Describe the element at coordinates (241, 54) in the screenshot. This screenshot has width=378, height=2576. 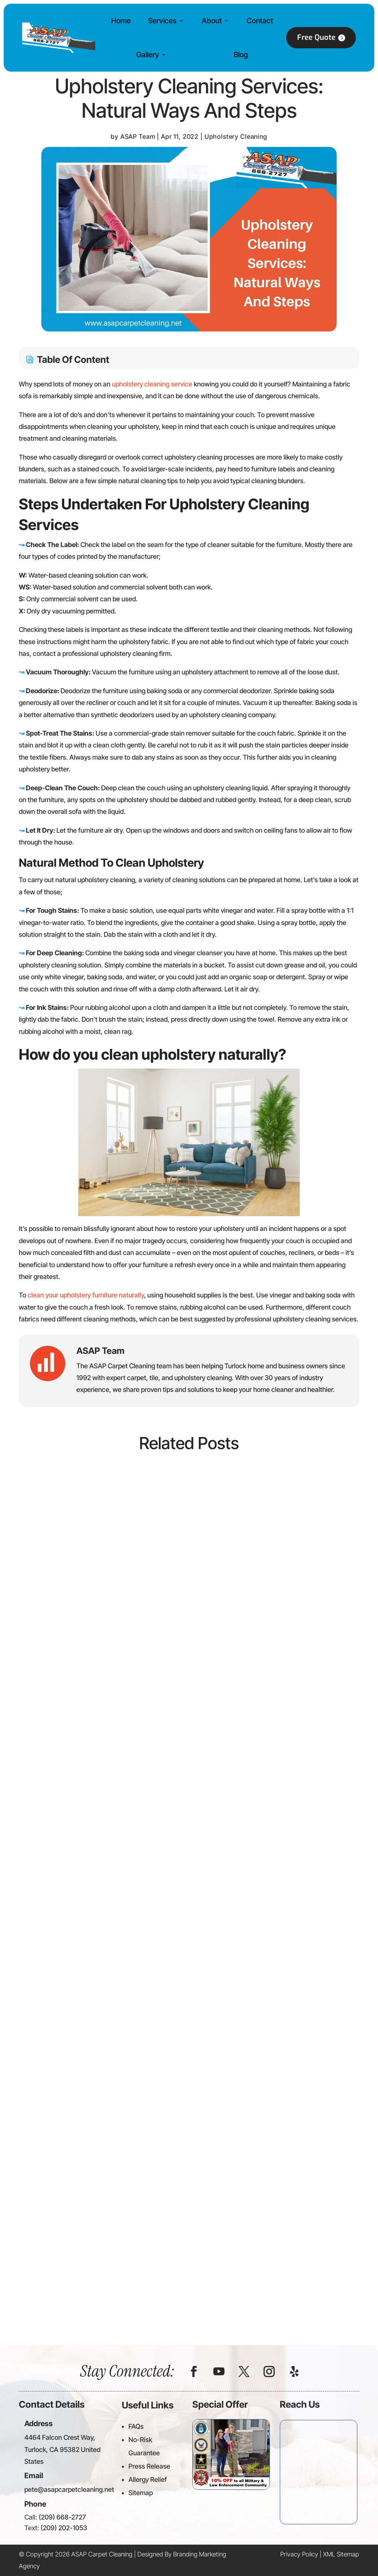
I see `Blog` at that location.